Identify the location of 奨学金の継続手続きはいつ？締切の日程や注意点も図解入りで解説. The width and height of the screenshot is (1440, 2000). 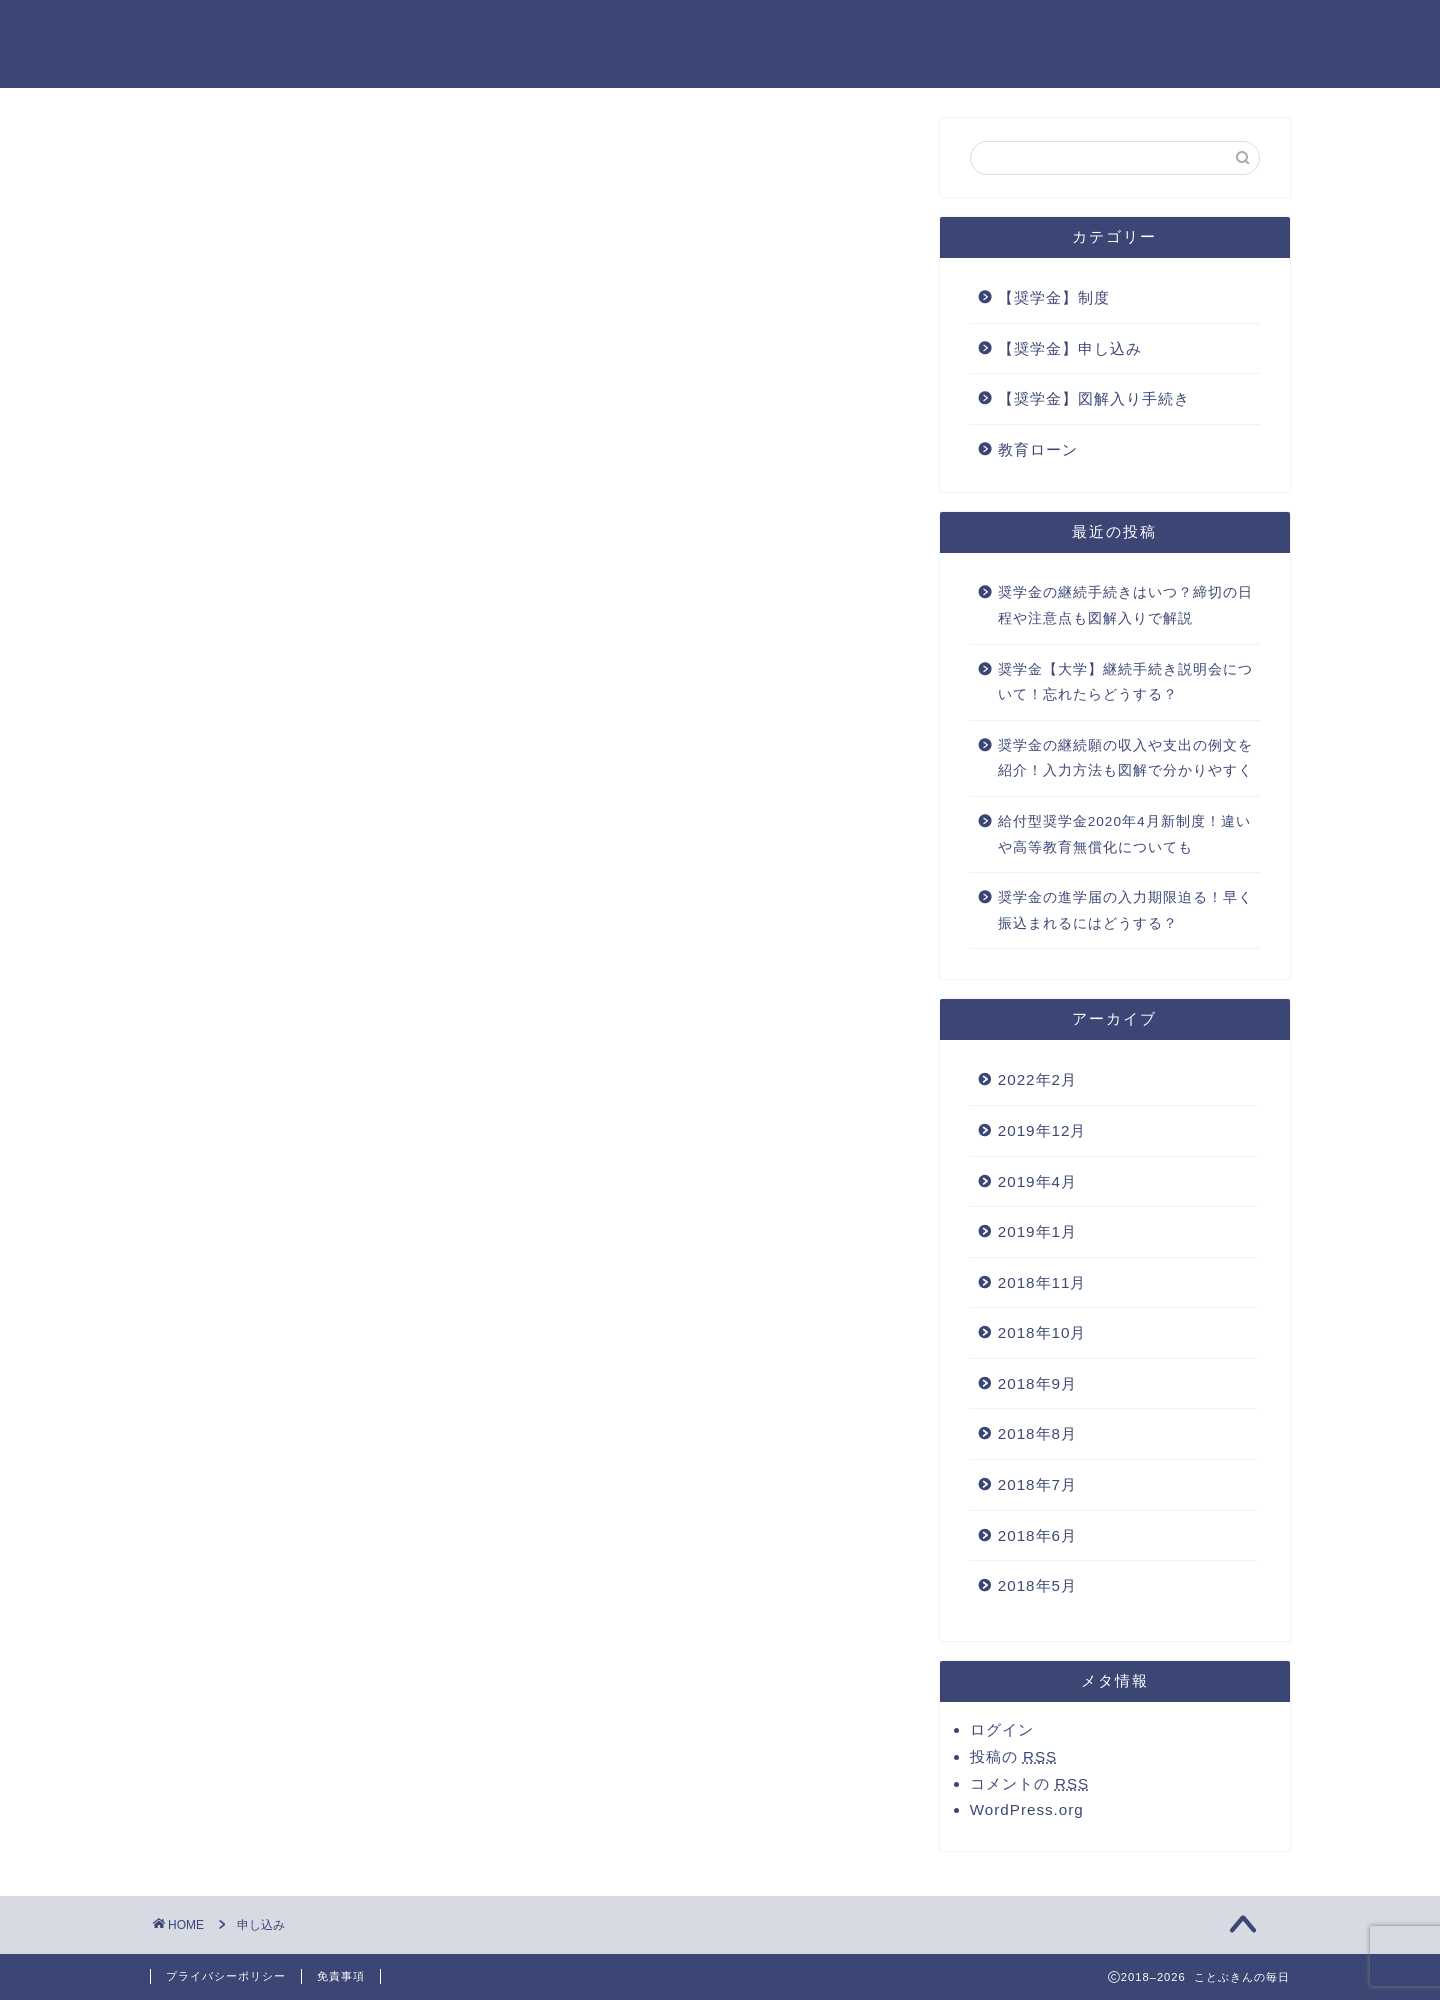
(1125, 605).